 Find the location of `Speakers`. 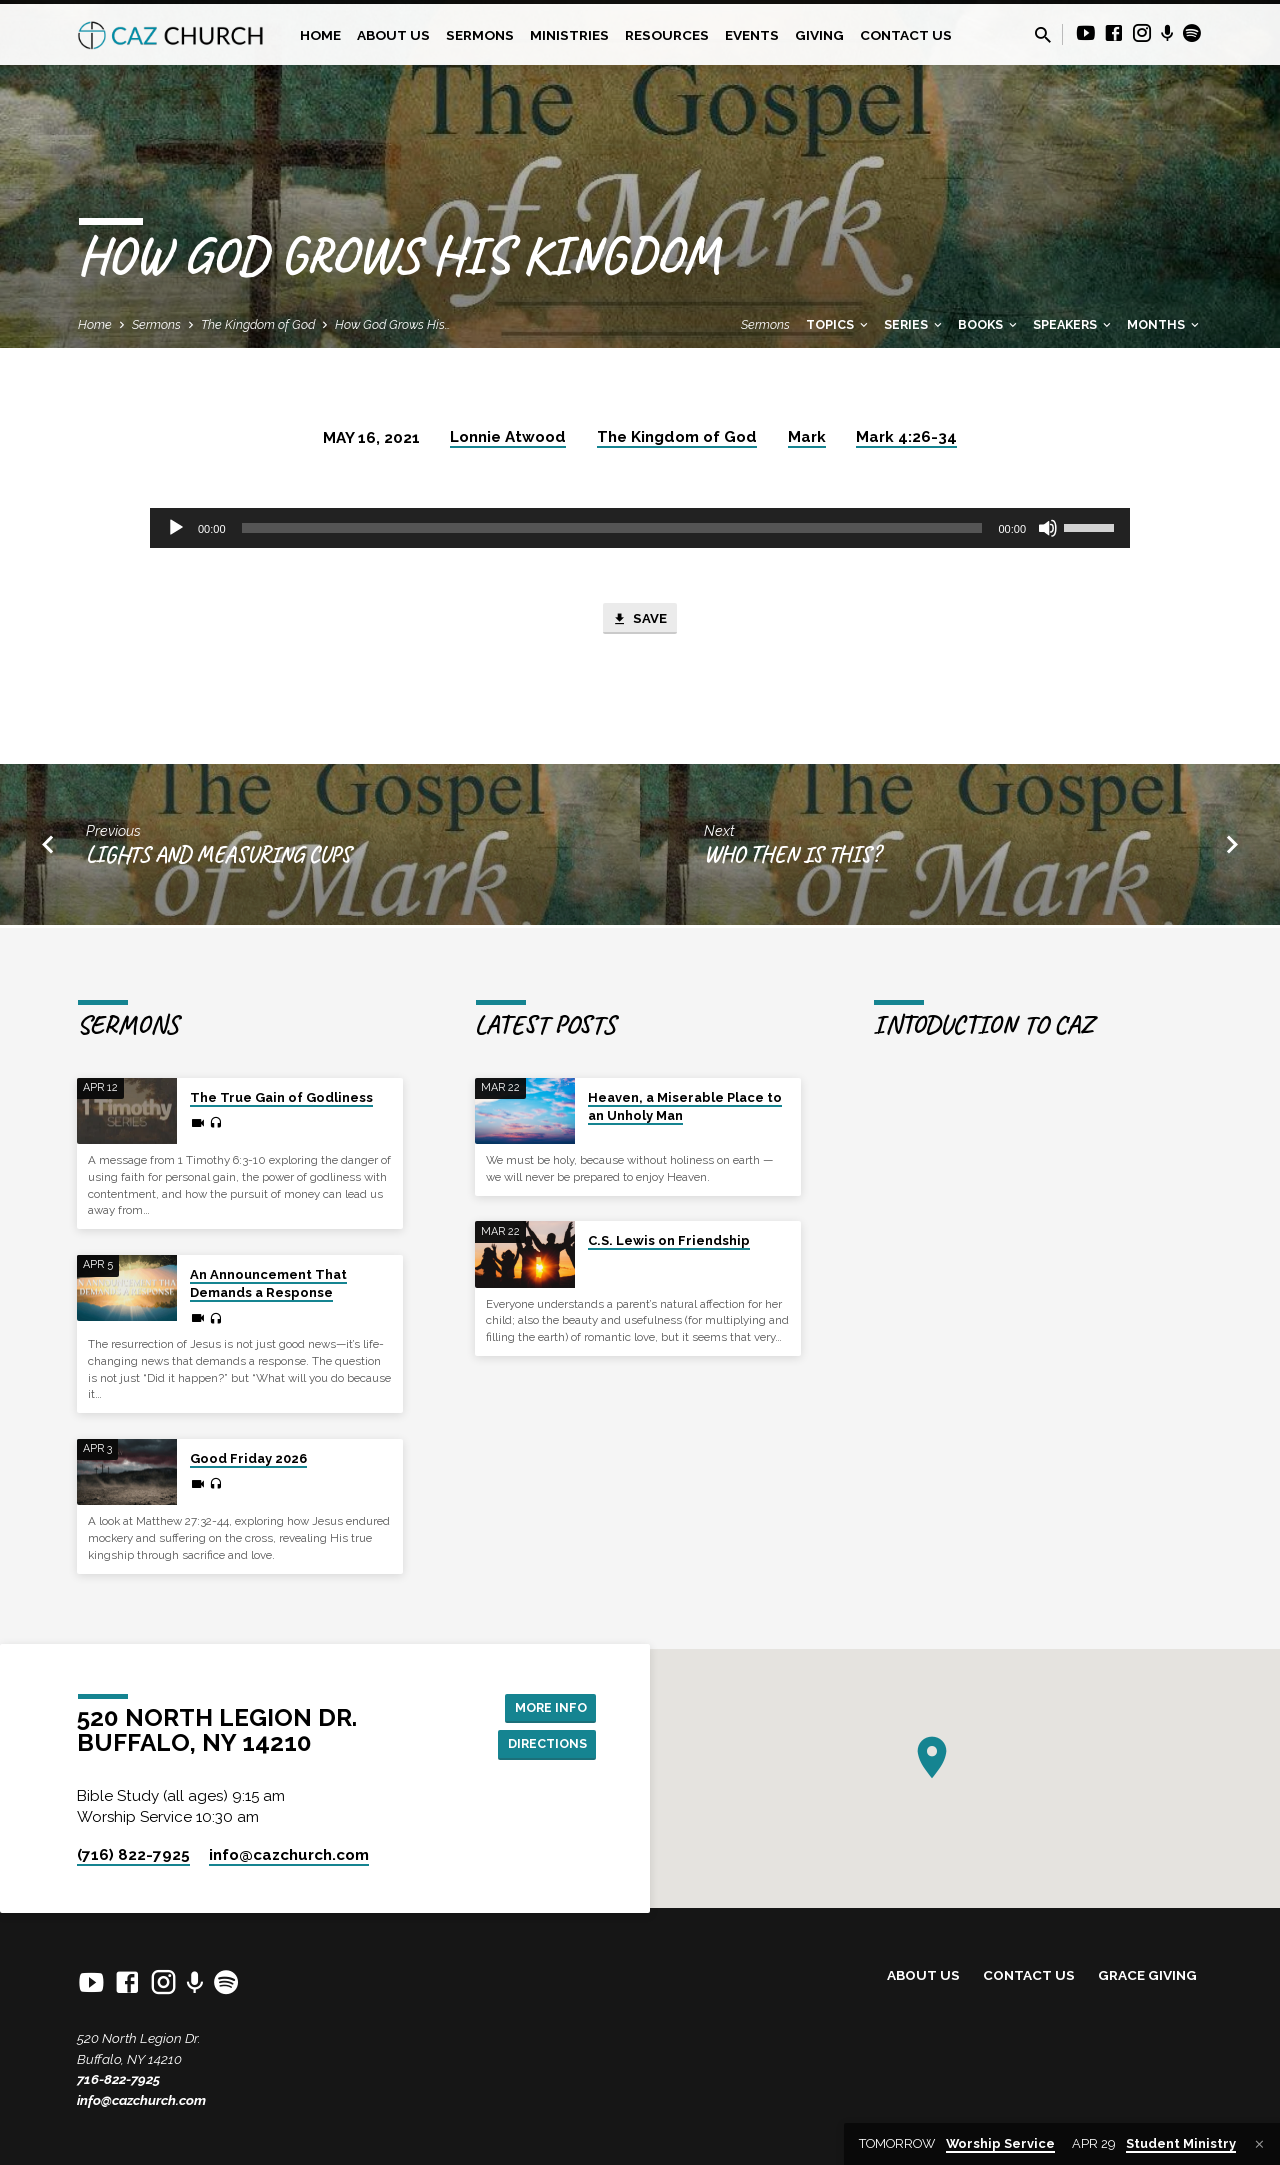

Speakers is located at coordinates (1073, 324).